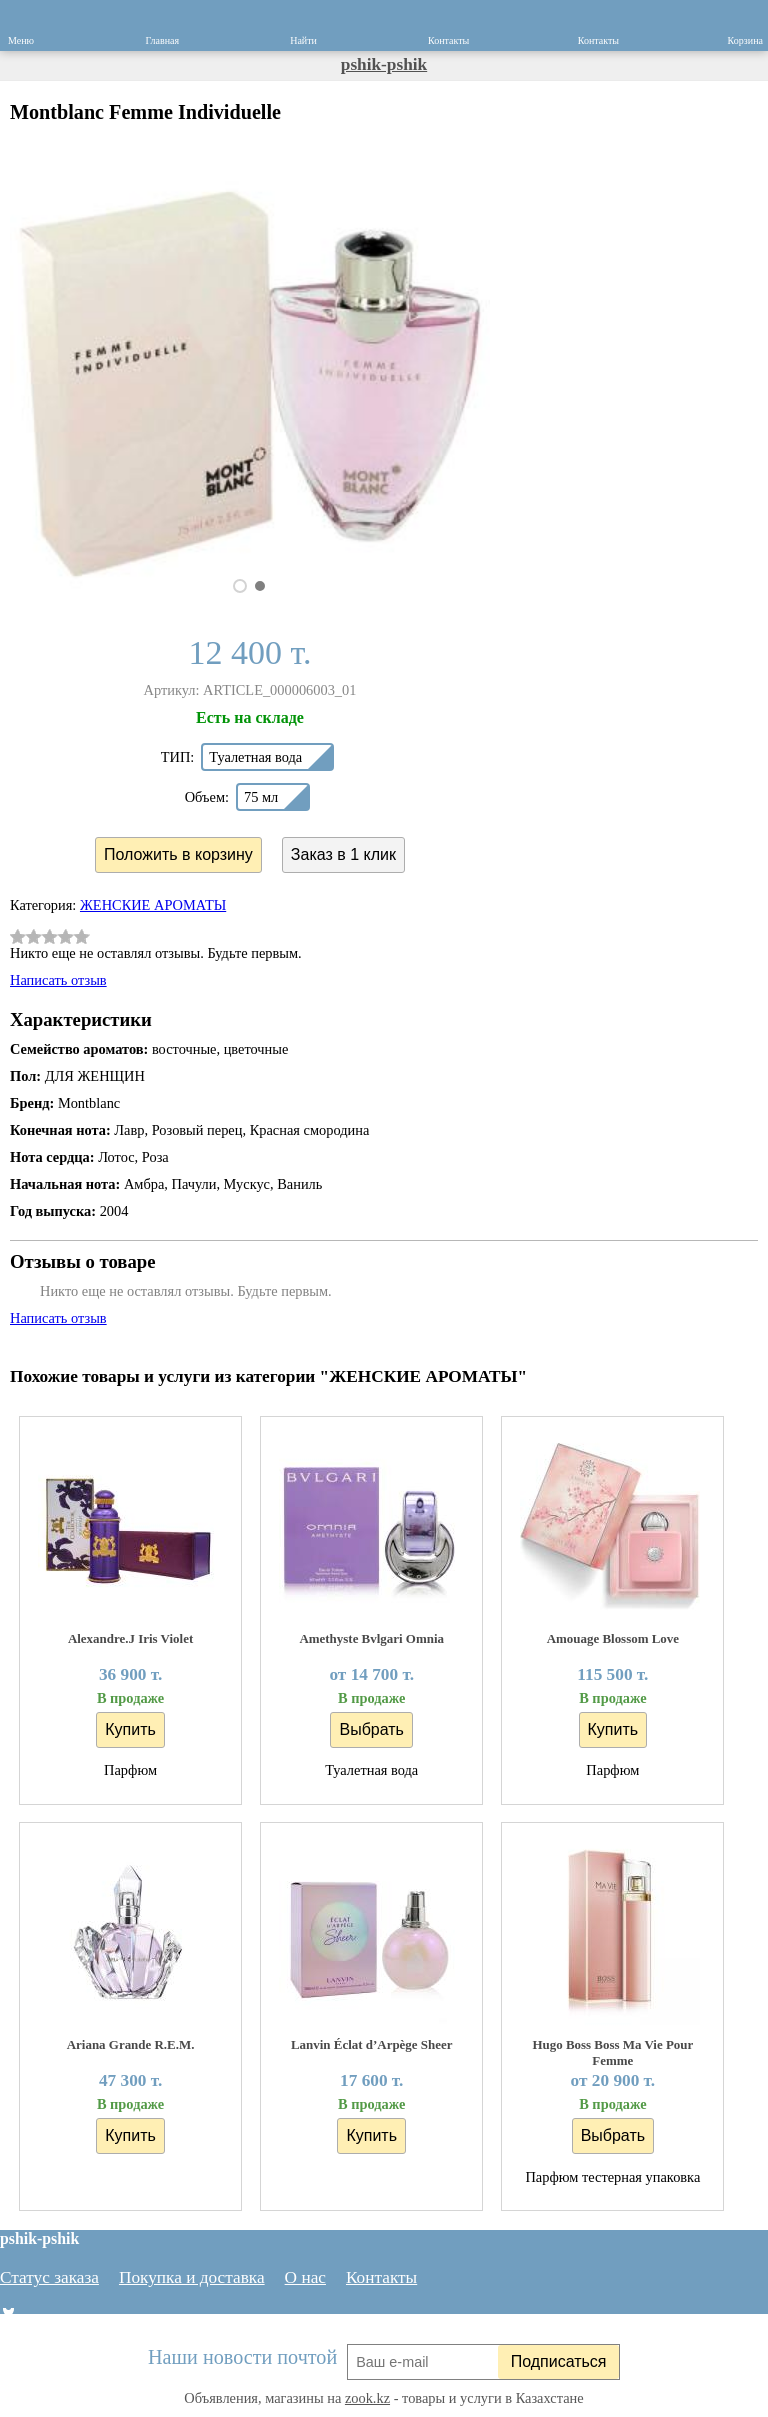 This screenshot has width=768, height=2417. Describe the element at coordinates (613, 1638) in the screenshot. I see `Amouage Blossom Love` at that location.